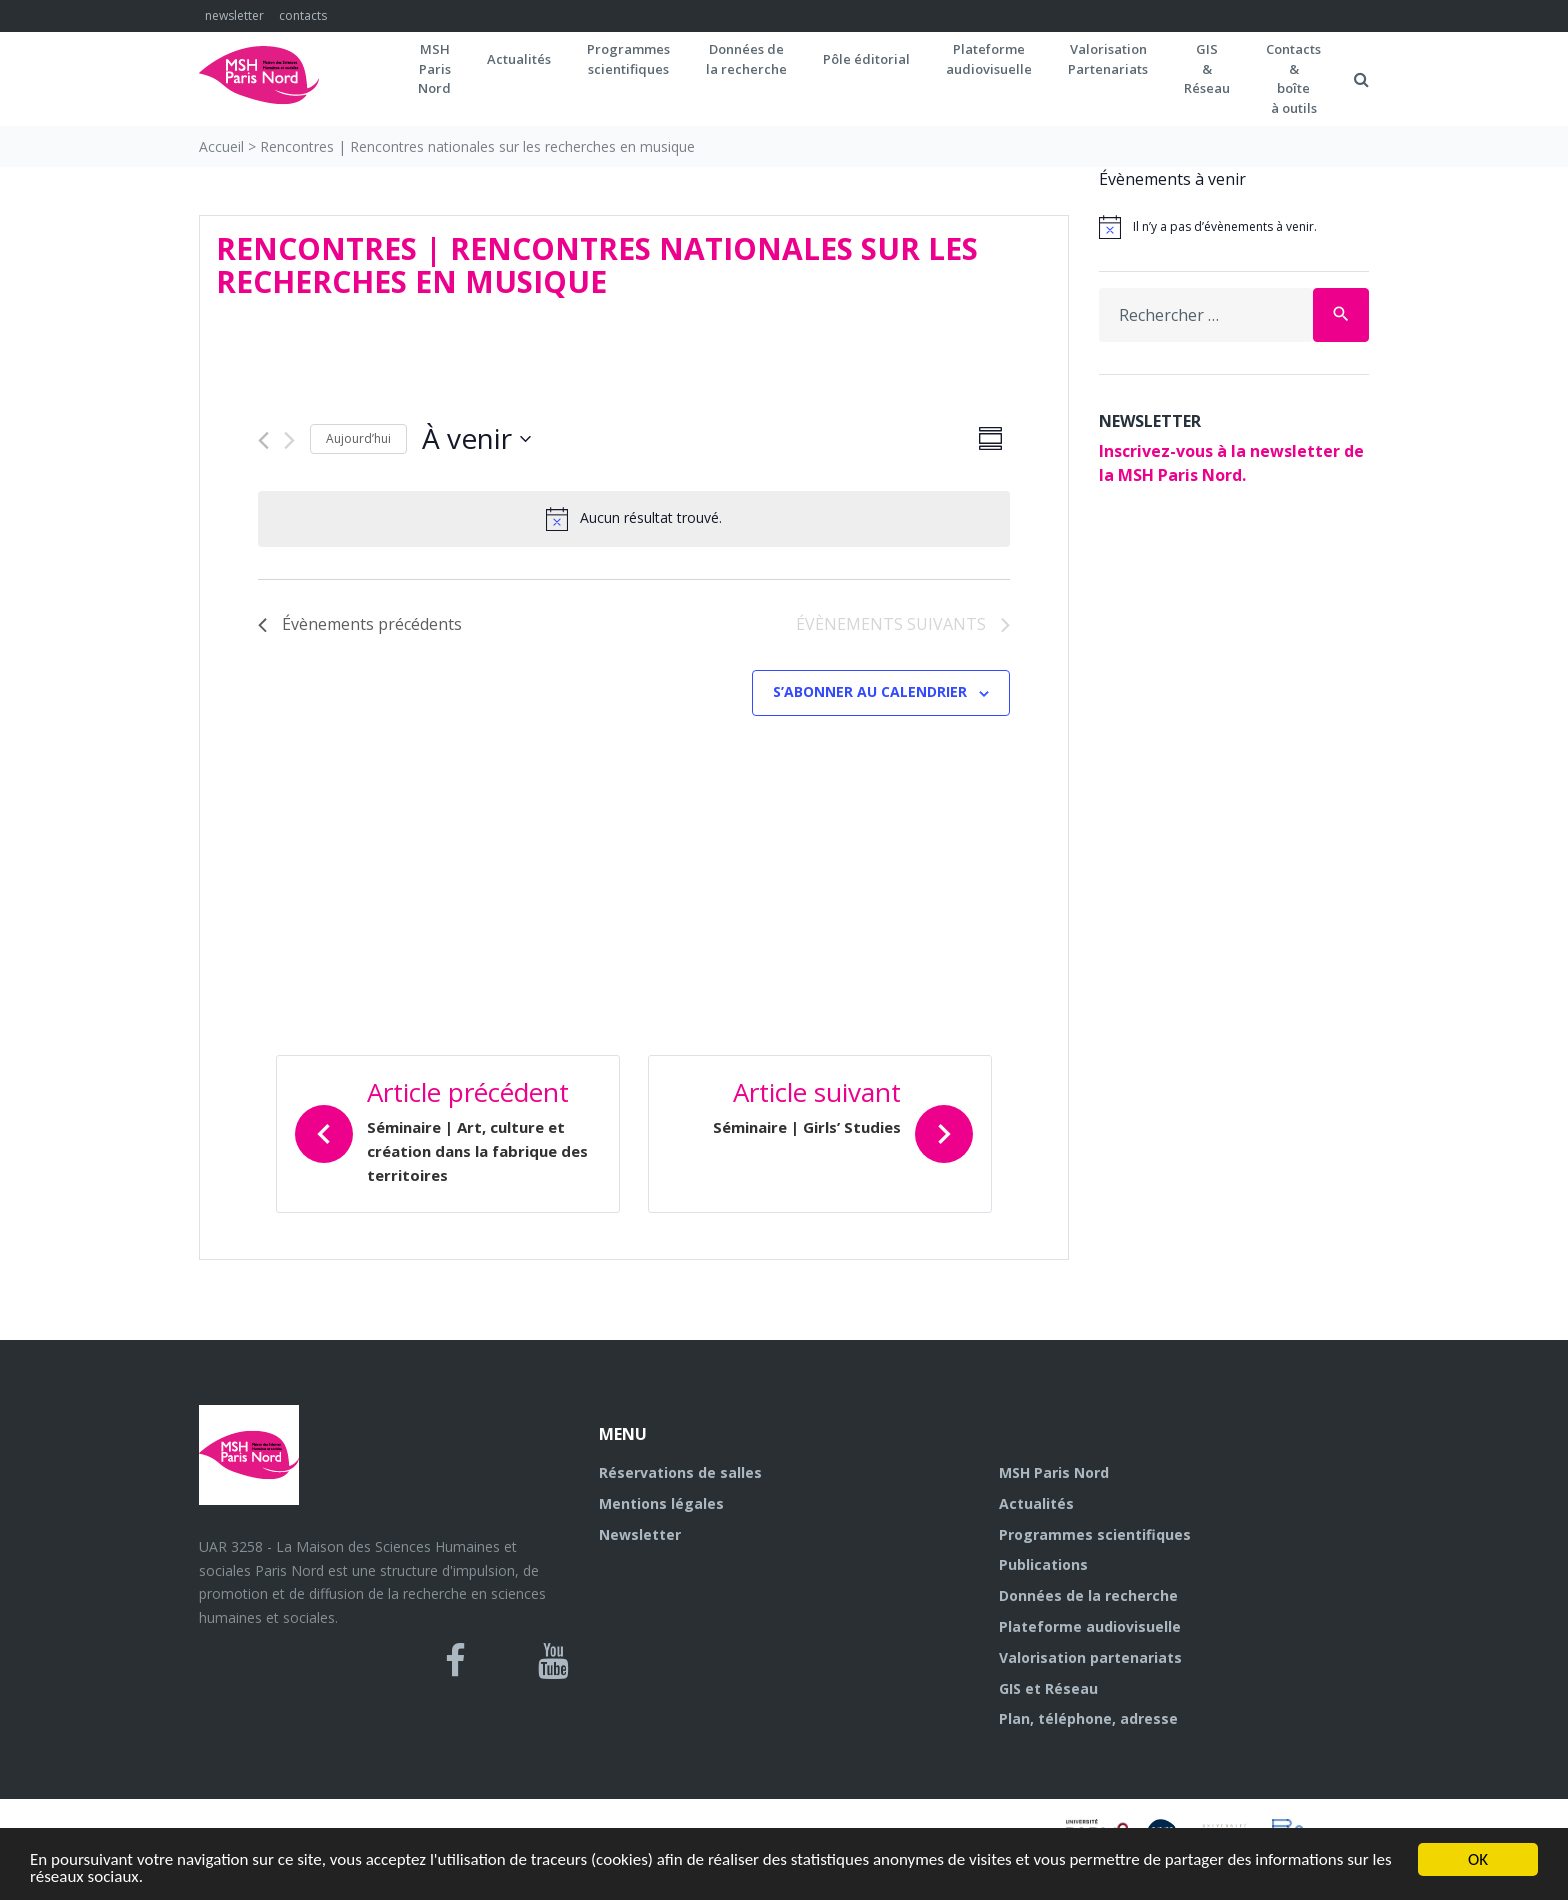 The image size is (1568, 1900). Describe the element at coordinates (1088, 1595) in the screenshot. I see `Données de la recherche` at that location.